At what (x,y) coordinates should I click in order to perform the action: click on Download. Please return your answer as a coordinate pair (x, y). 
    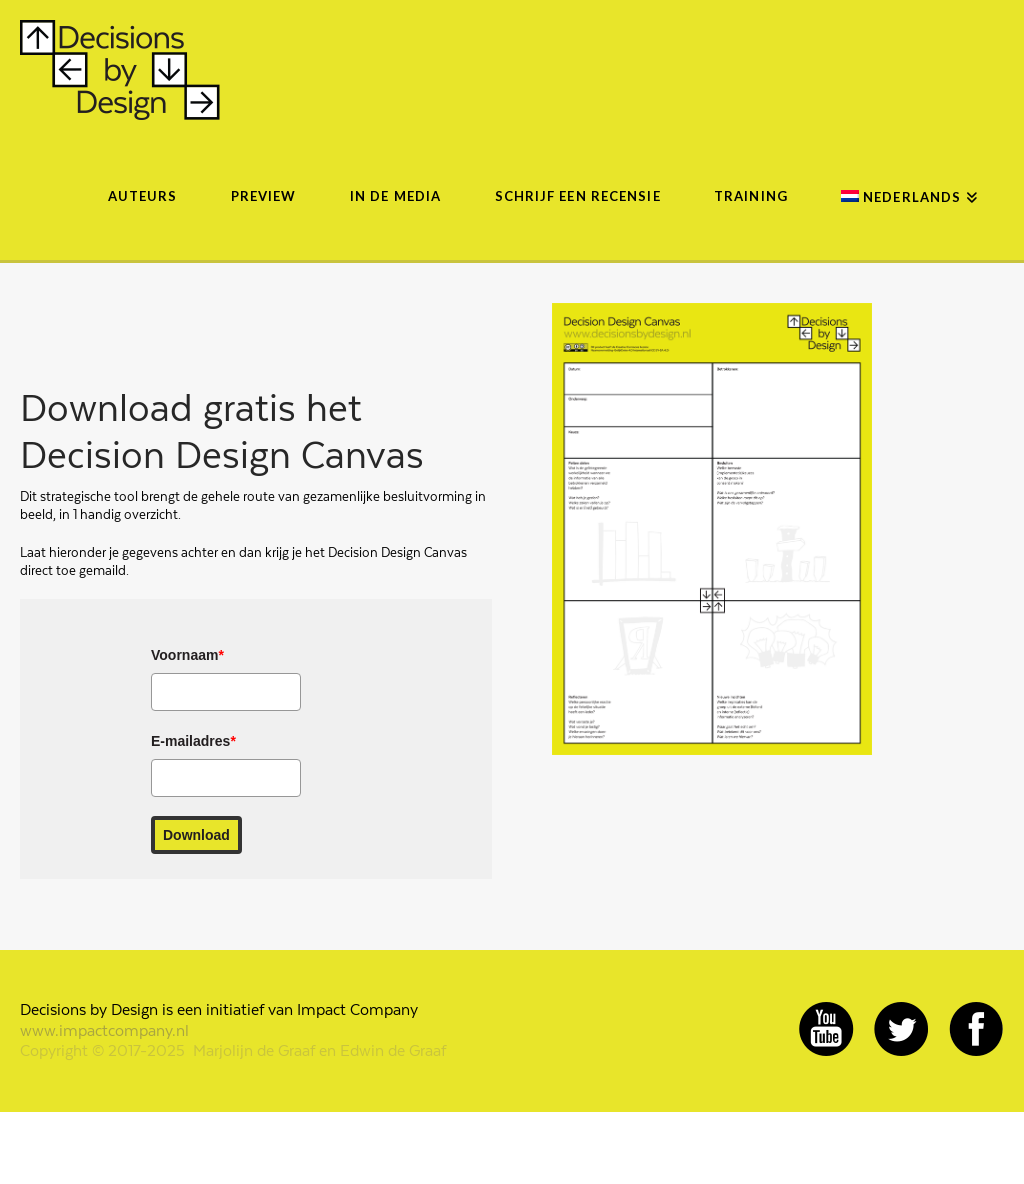
    Looking at the image, I should click on (196, 835).